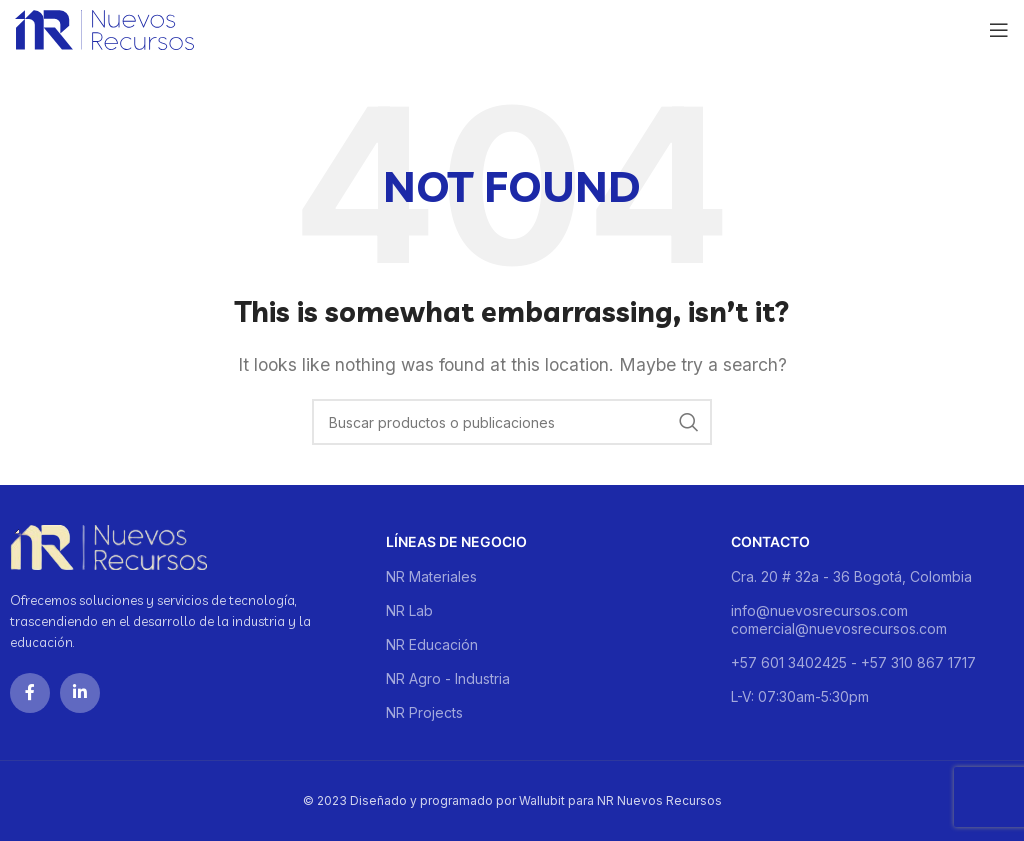  Describe the element at coordinates (800, 696) in the screenshot. I see `L-V: 07:30am-5:30pm` at that location.